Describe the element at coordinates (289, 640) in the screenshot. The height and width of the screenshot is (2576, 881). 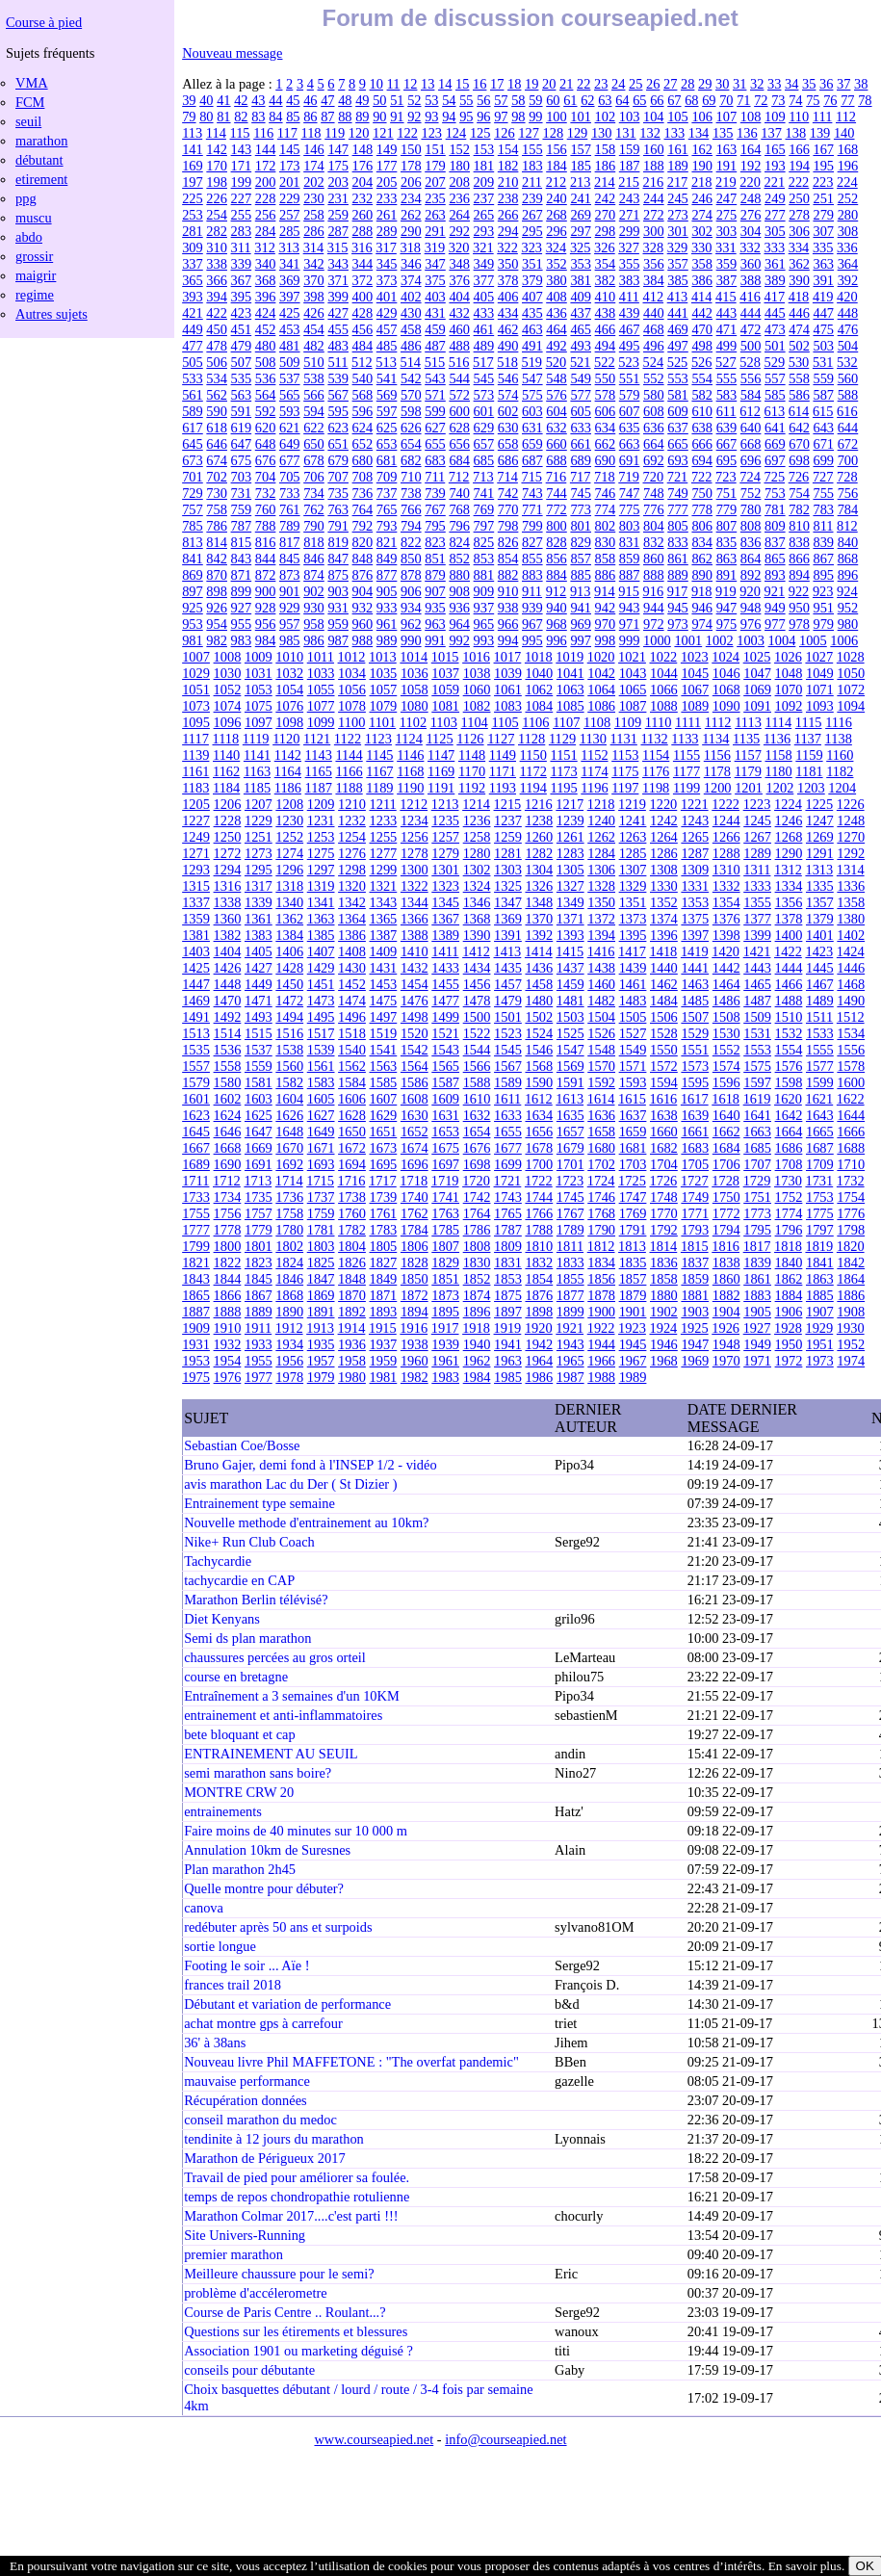
I see `985` at that location.